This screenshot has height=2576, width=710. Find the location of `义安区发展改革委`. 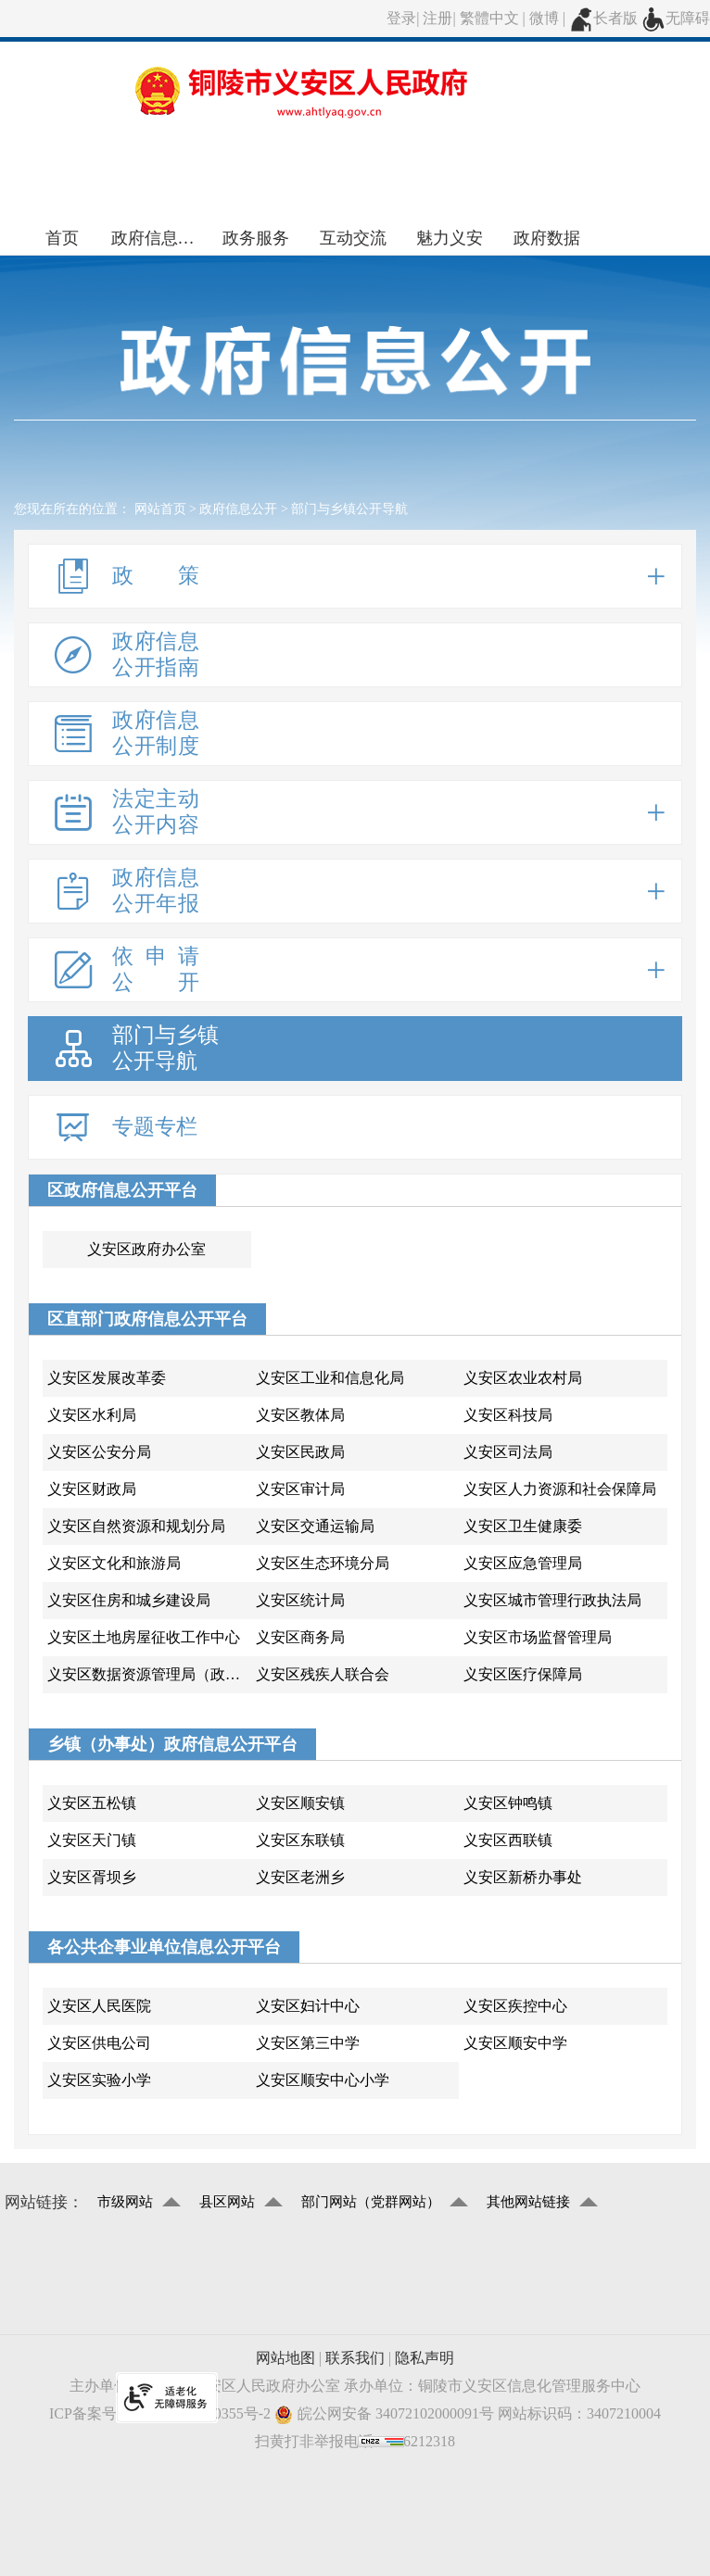

义安区发展改革委 is located at coordinates (106, 1378).